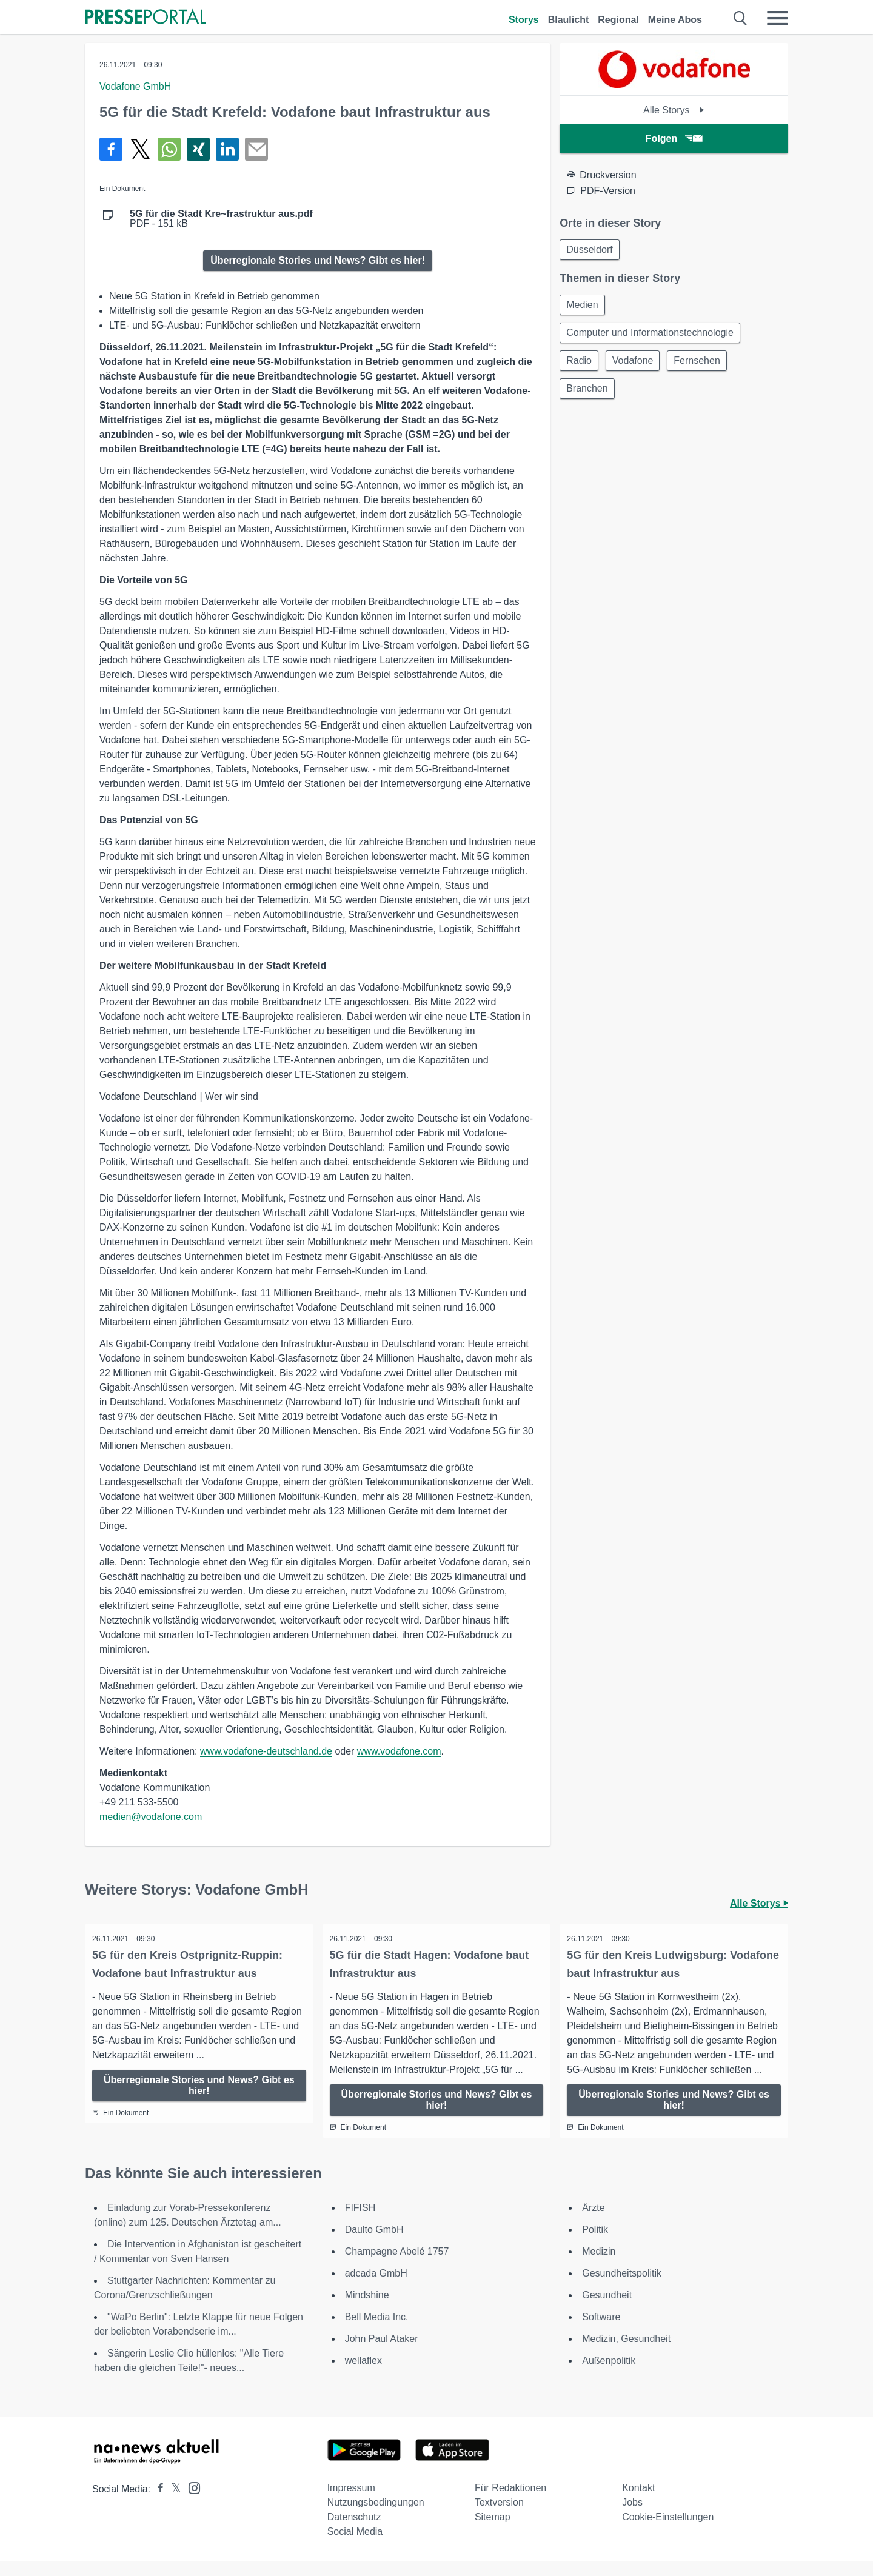  Describe the element at coordinates (583, 306) in the screenshot. I see `Medien` at that location.